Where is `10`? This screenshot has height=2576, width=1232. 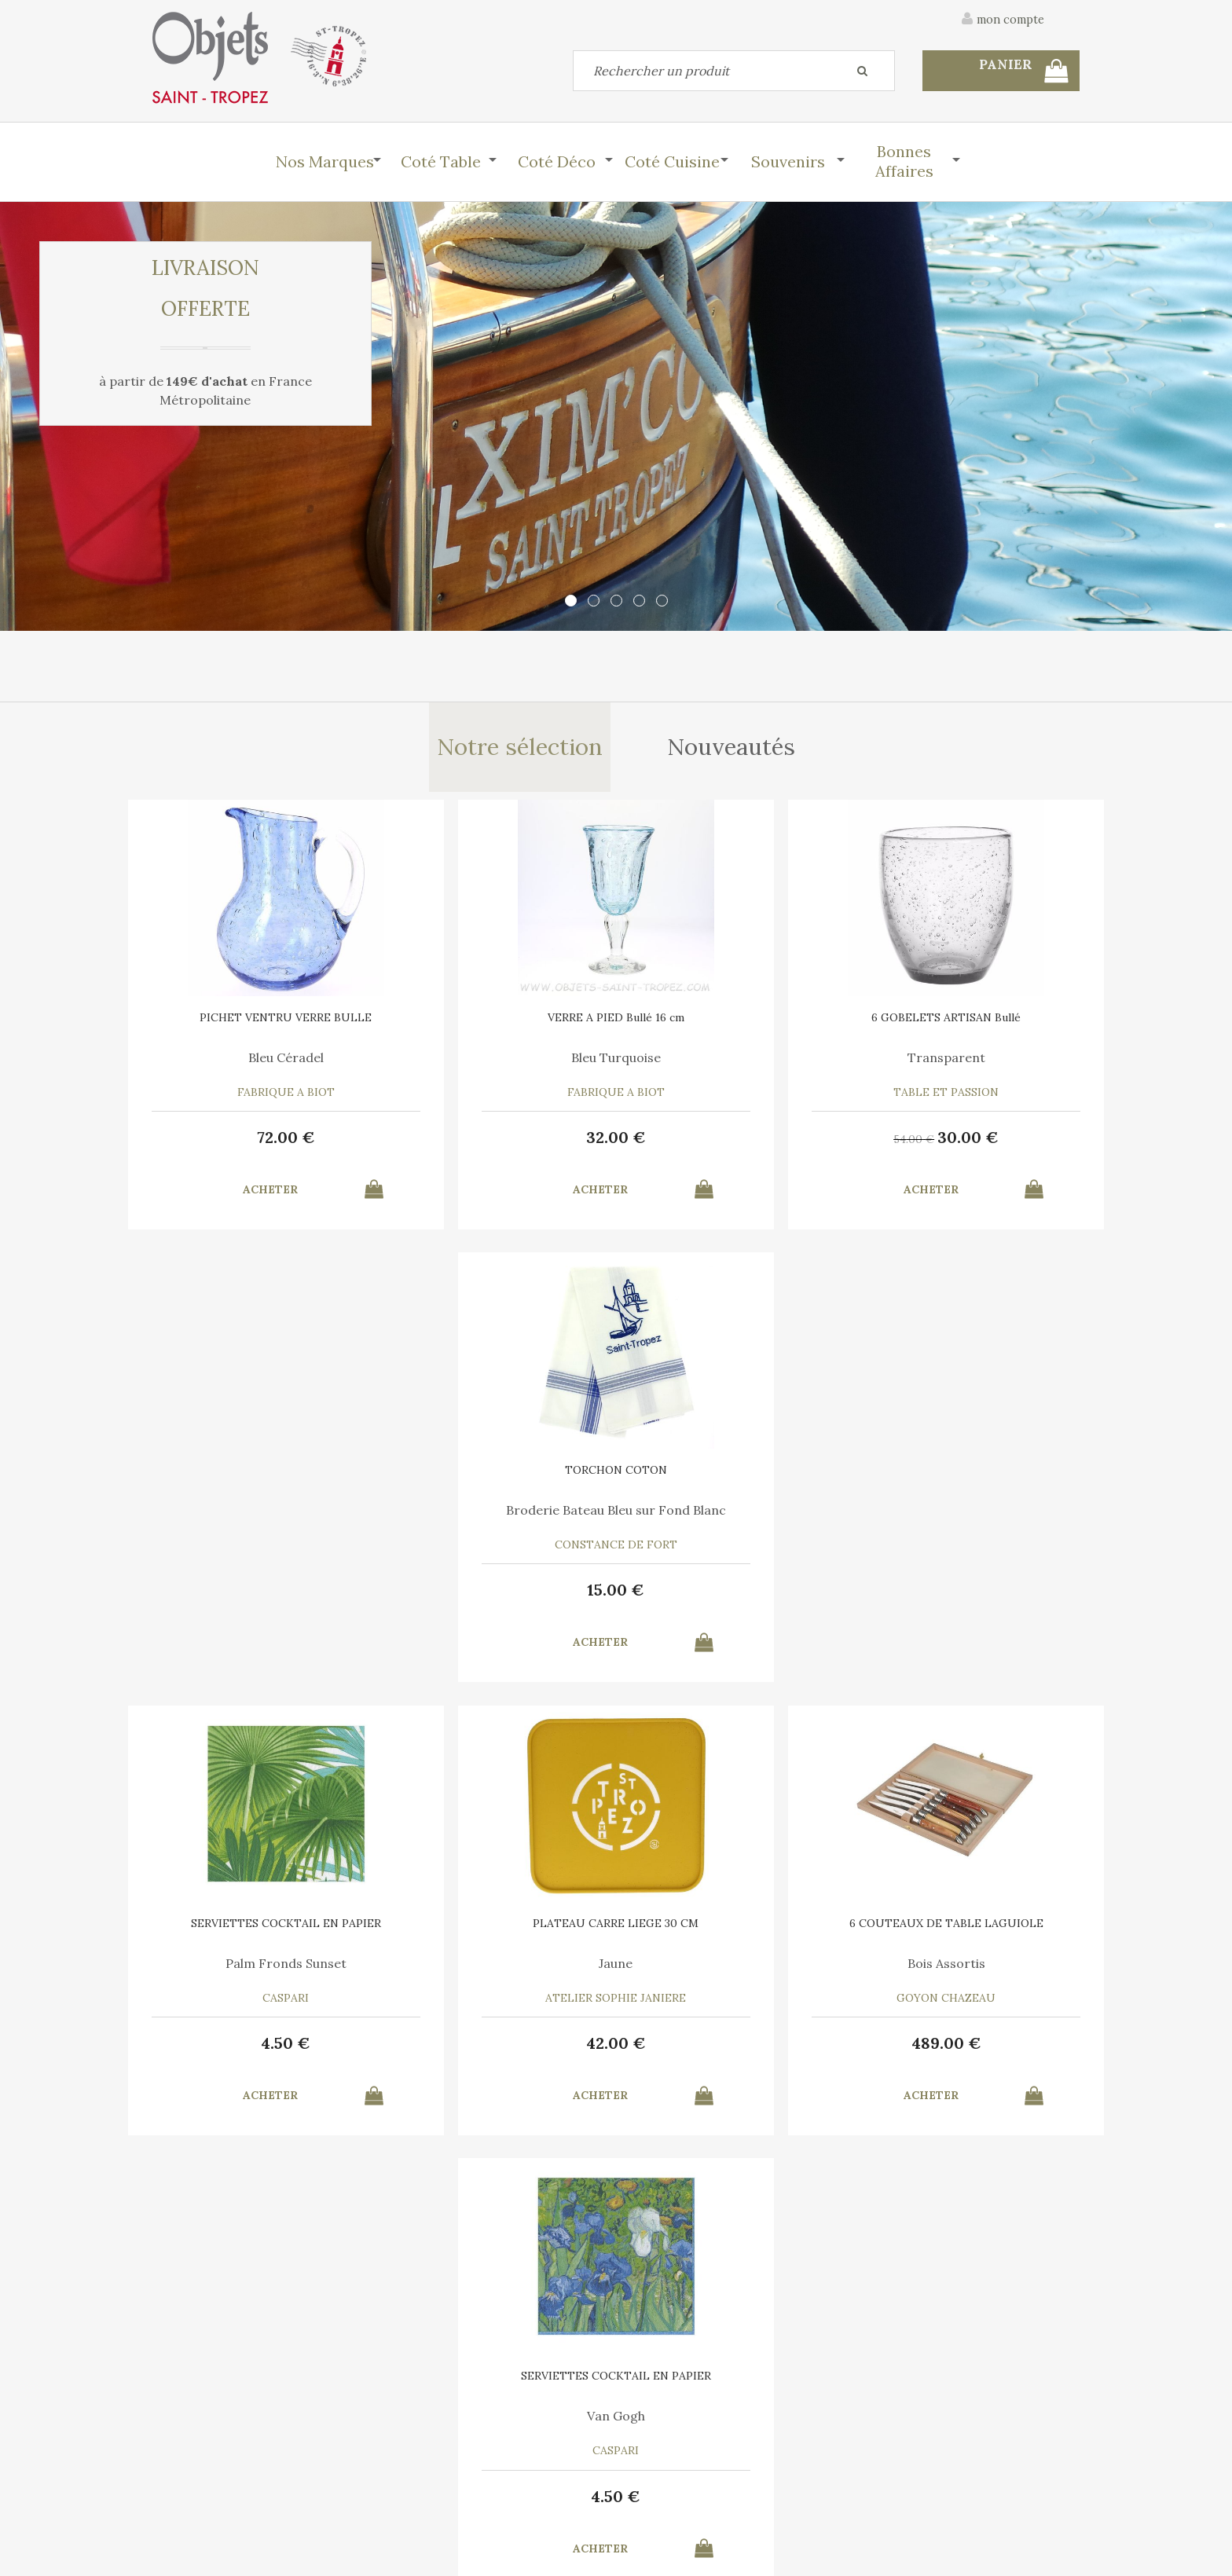 10 is located at coordinates (498, 2051).